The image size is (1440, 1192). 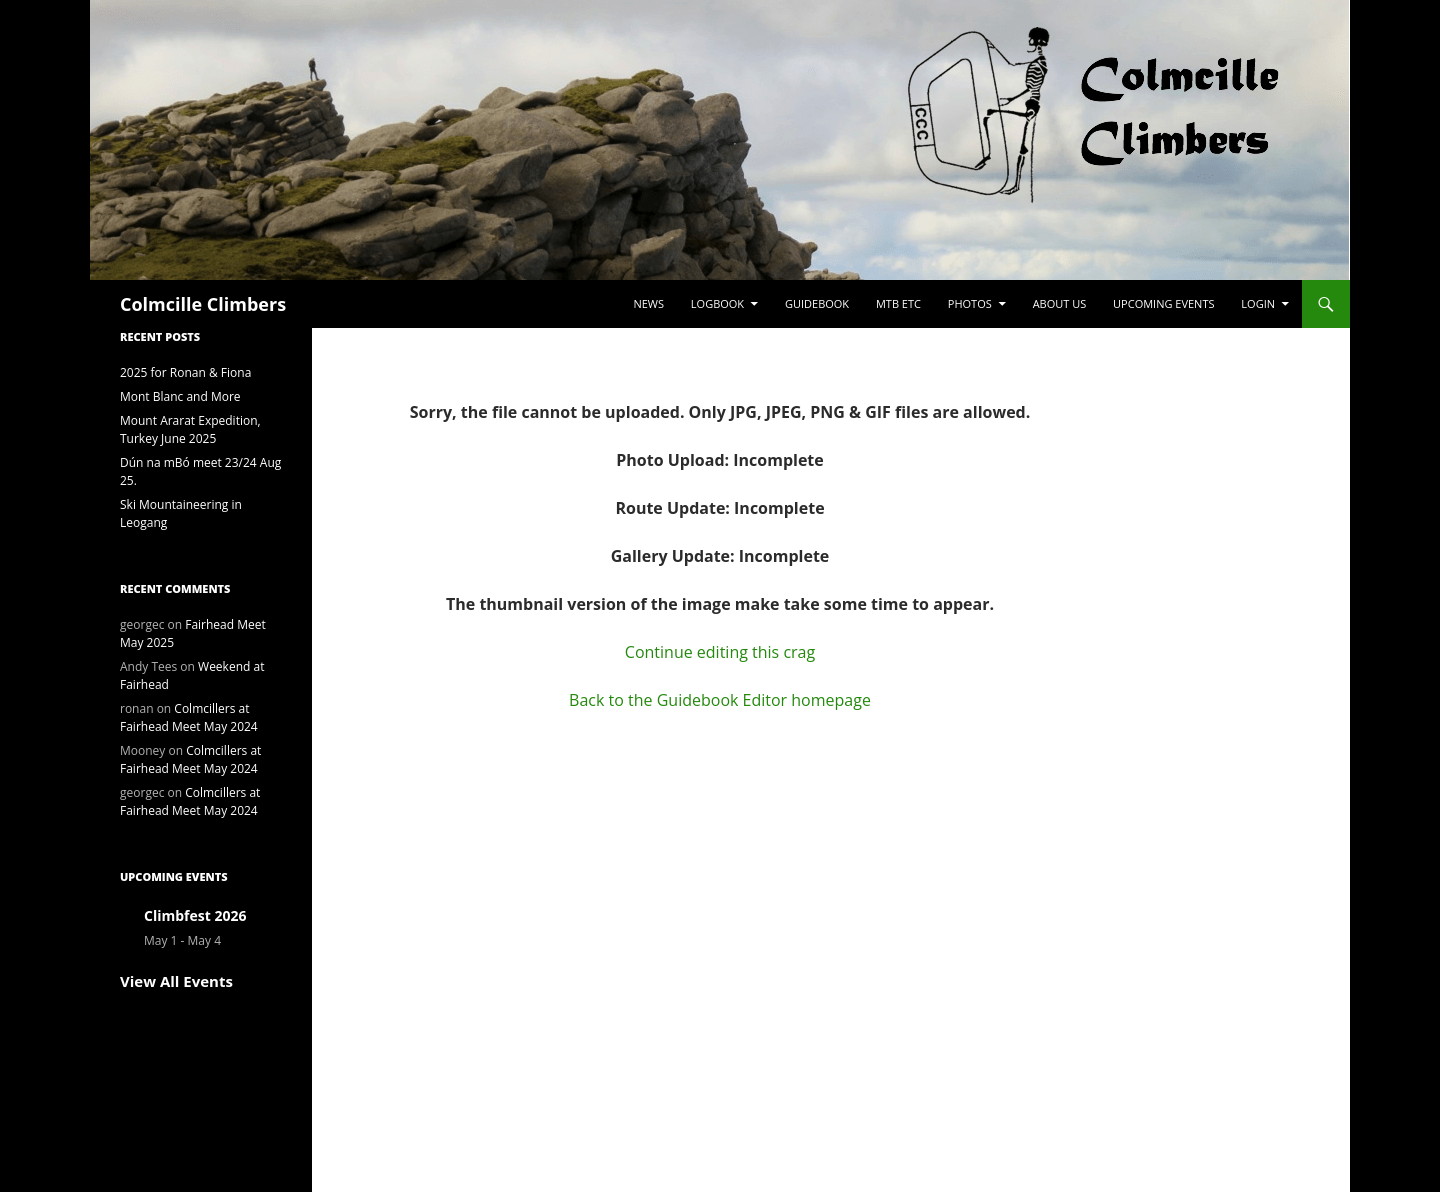 What do you see at coordinates (189, 717) in the screenshot?
I see `Colmcillers at Fairhead Meet May 2024` at bounding box center [189, 717].